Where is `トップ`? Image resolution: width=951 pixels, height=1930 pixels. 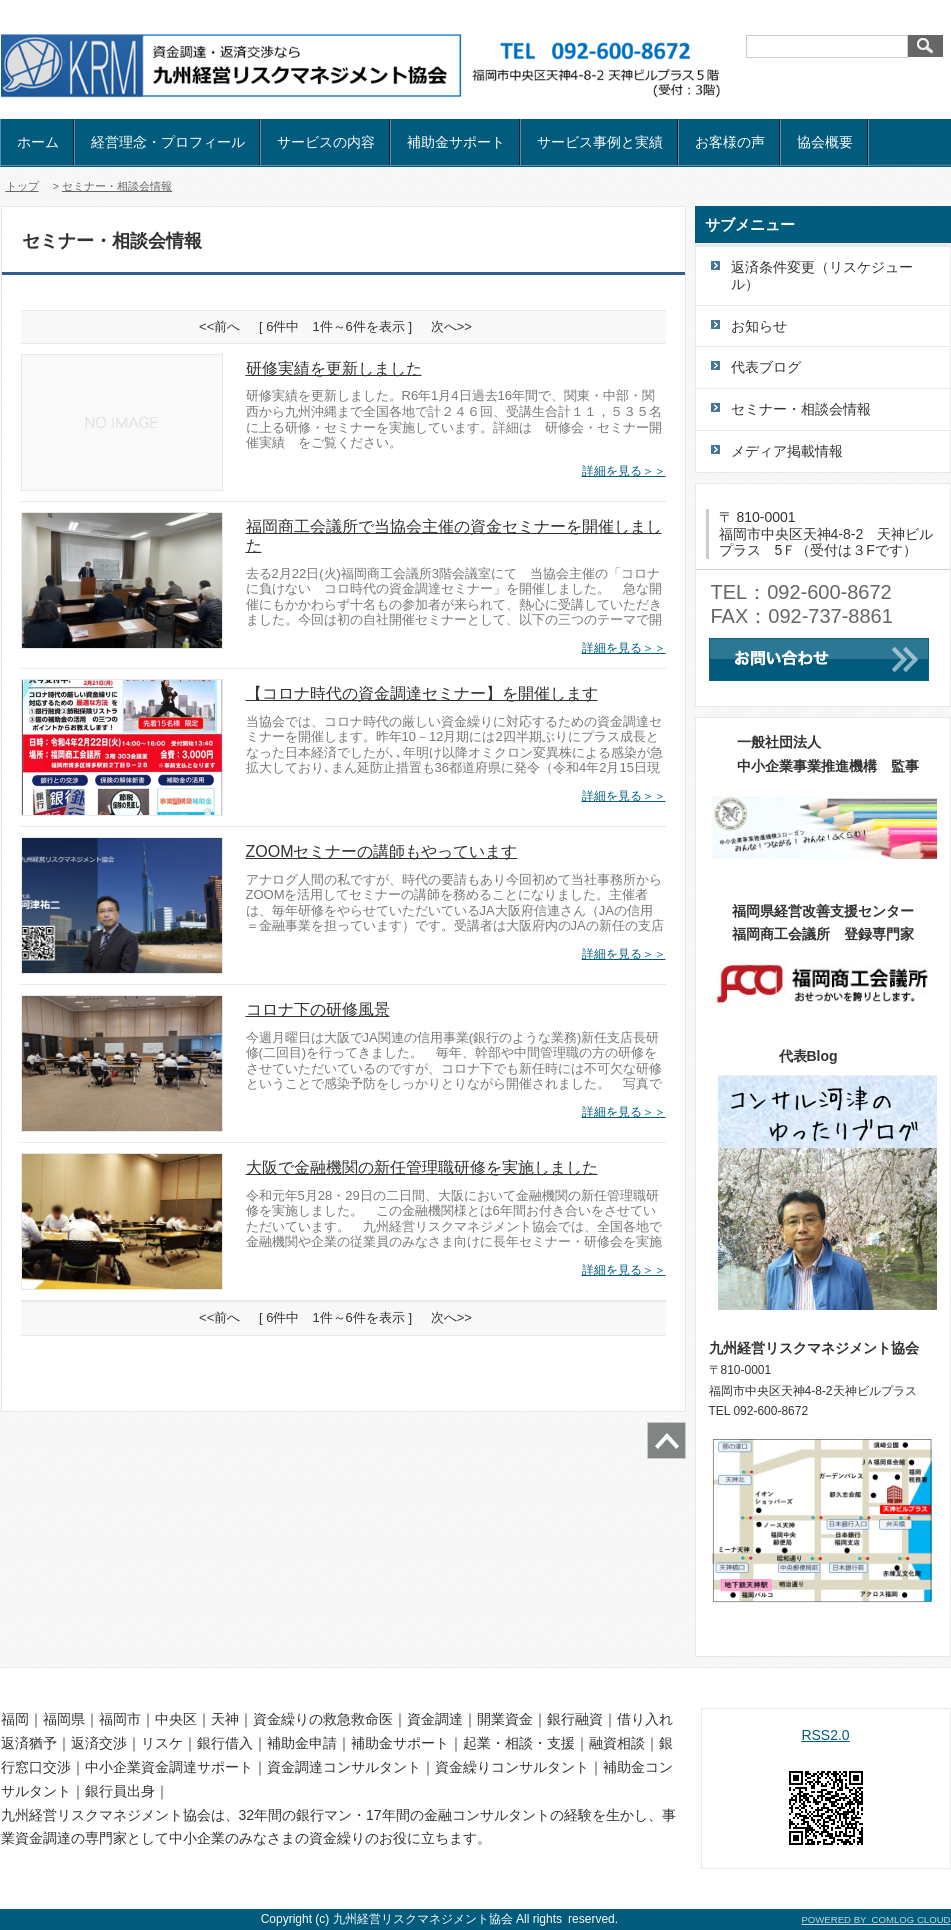 トップ is located at coordinates (22, 186).